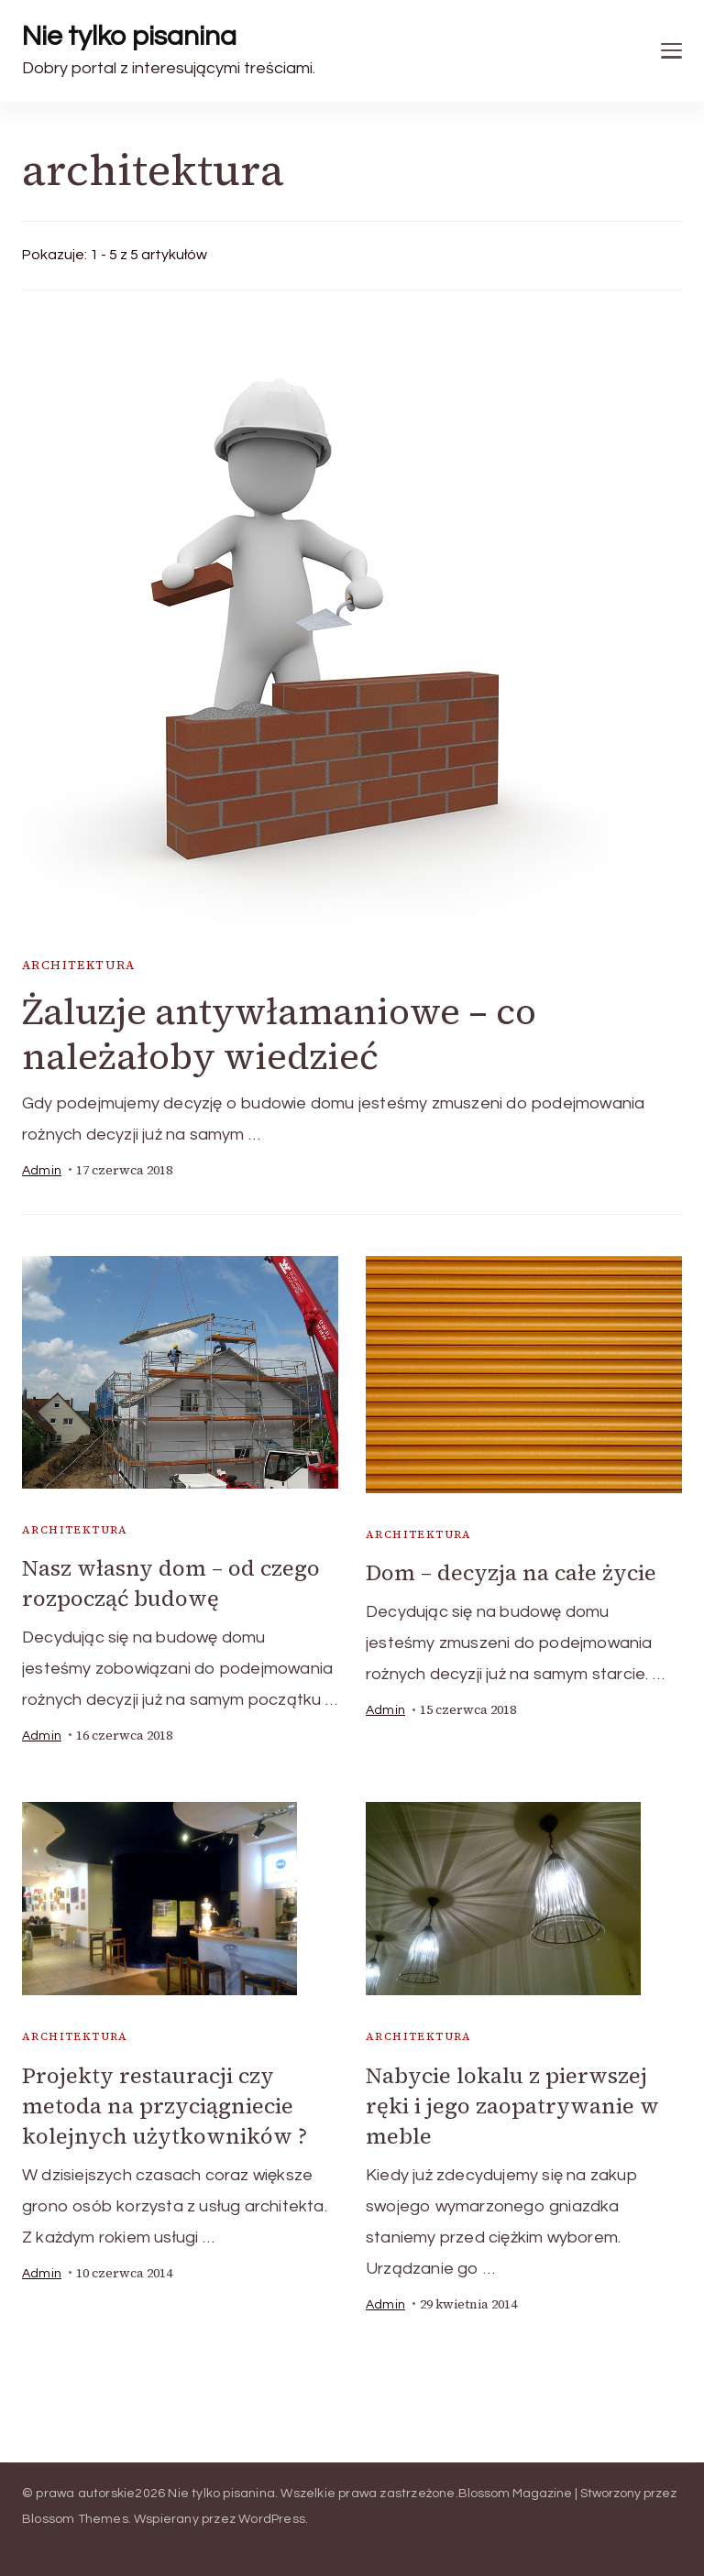 The width and height of the screenshot is (704, 2576). I want to click on architektura, so click(79, 965).